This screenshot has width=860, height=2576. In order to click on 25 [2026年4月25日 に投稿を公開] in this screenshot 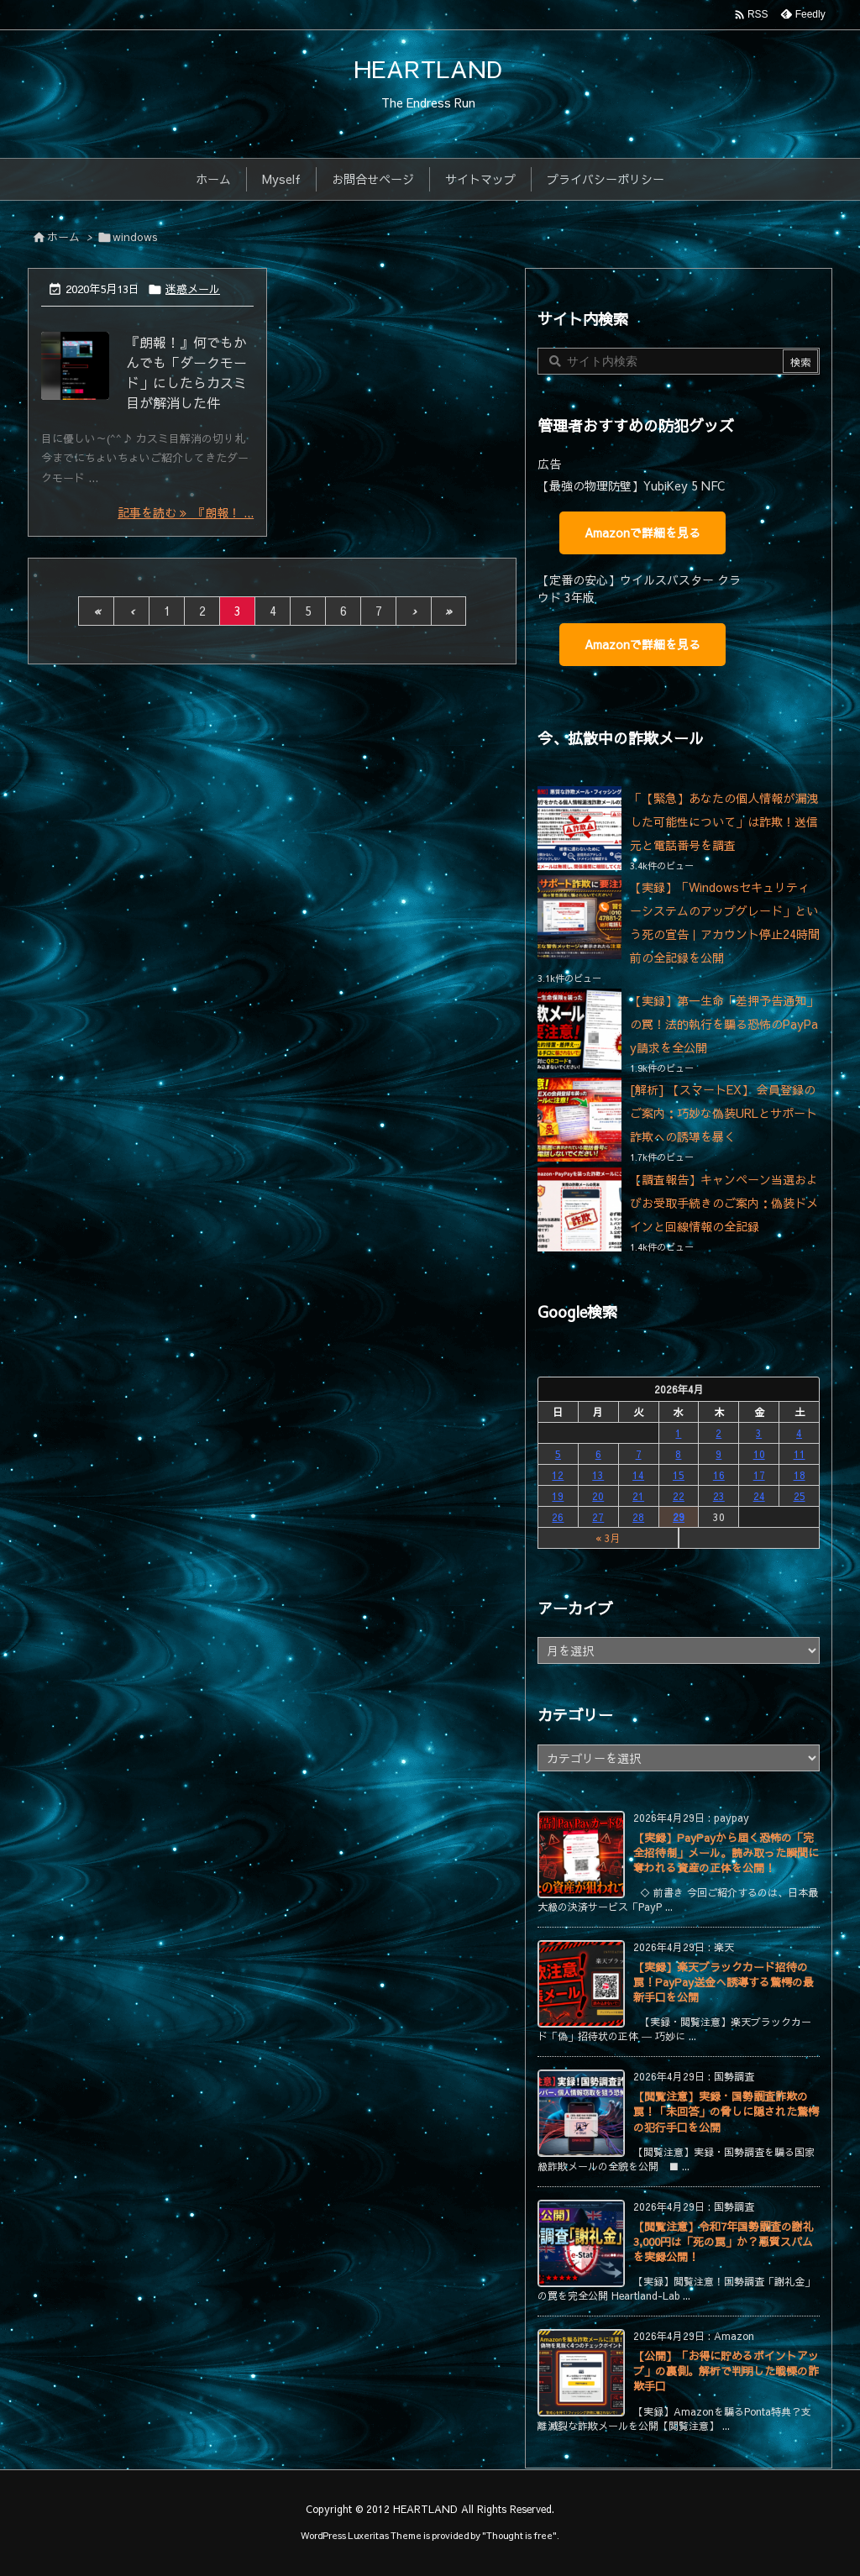, I will do `click(799, 1496)`.